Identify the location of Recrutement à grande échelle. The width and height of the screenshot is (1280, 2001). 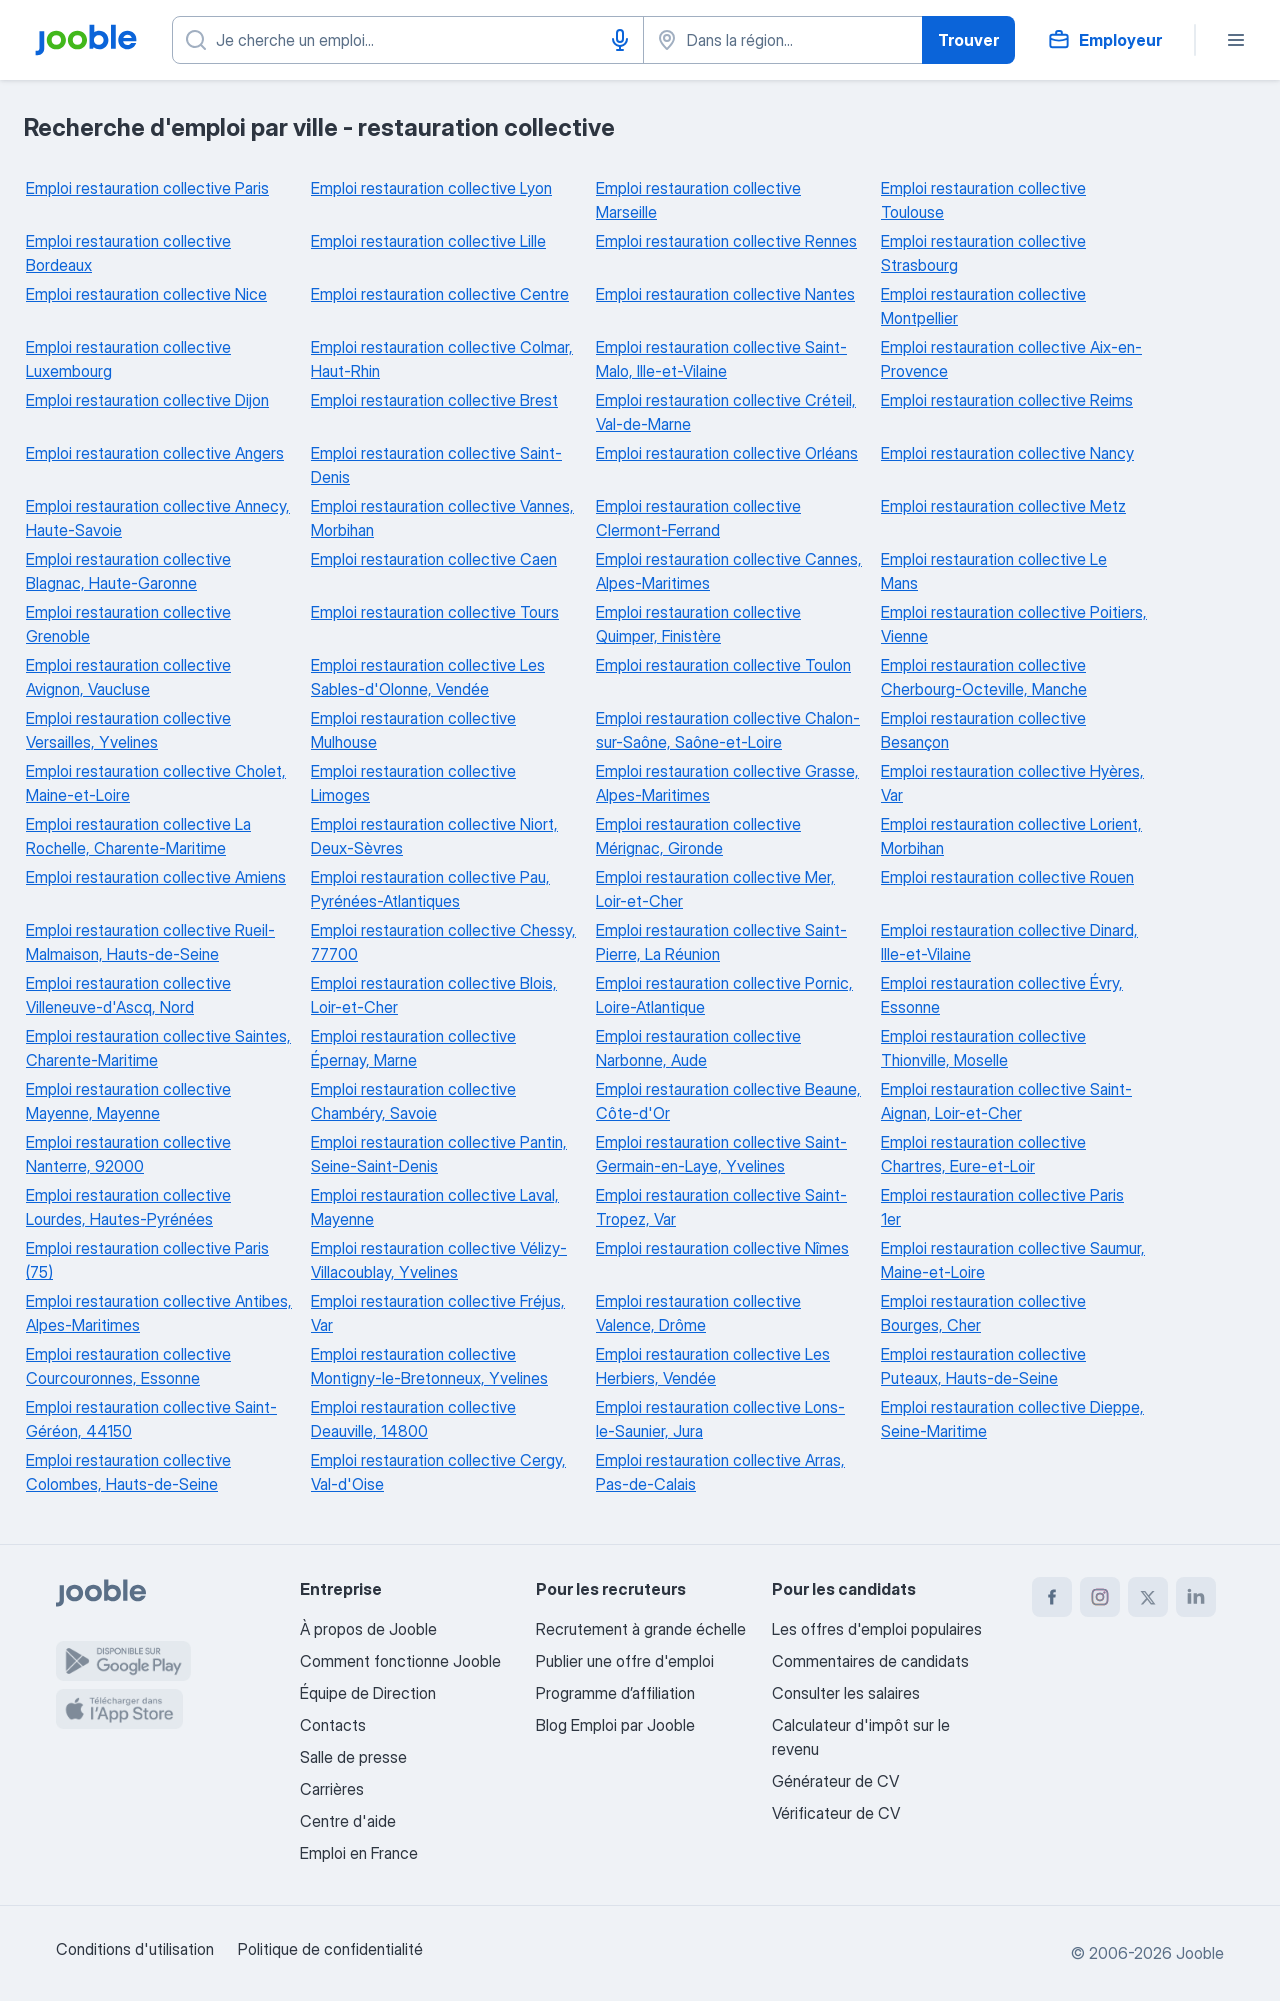
(641, 1629).